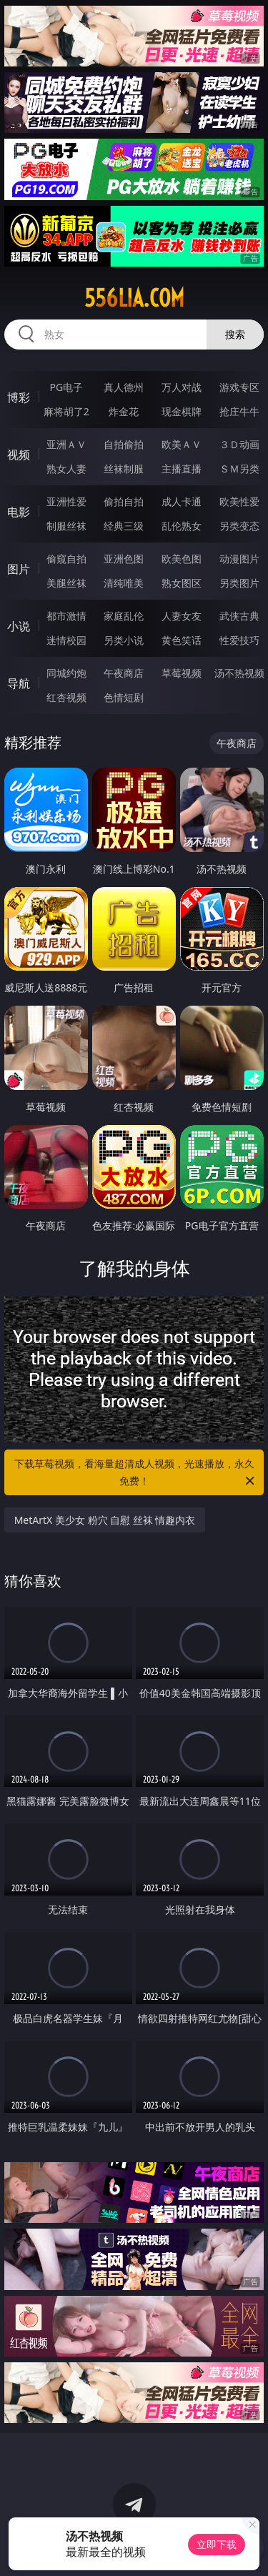 The image size is (268, 2576). What do you see at coordinates (18, 454) in the screenshot?
I see `视频` at bounding box center [18, 454].